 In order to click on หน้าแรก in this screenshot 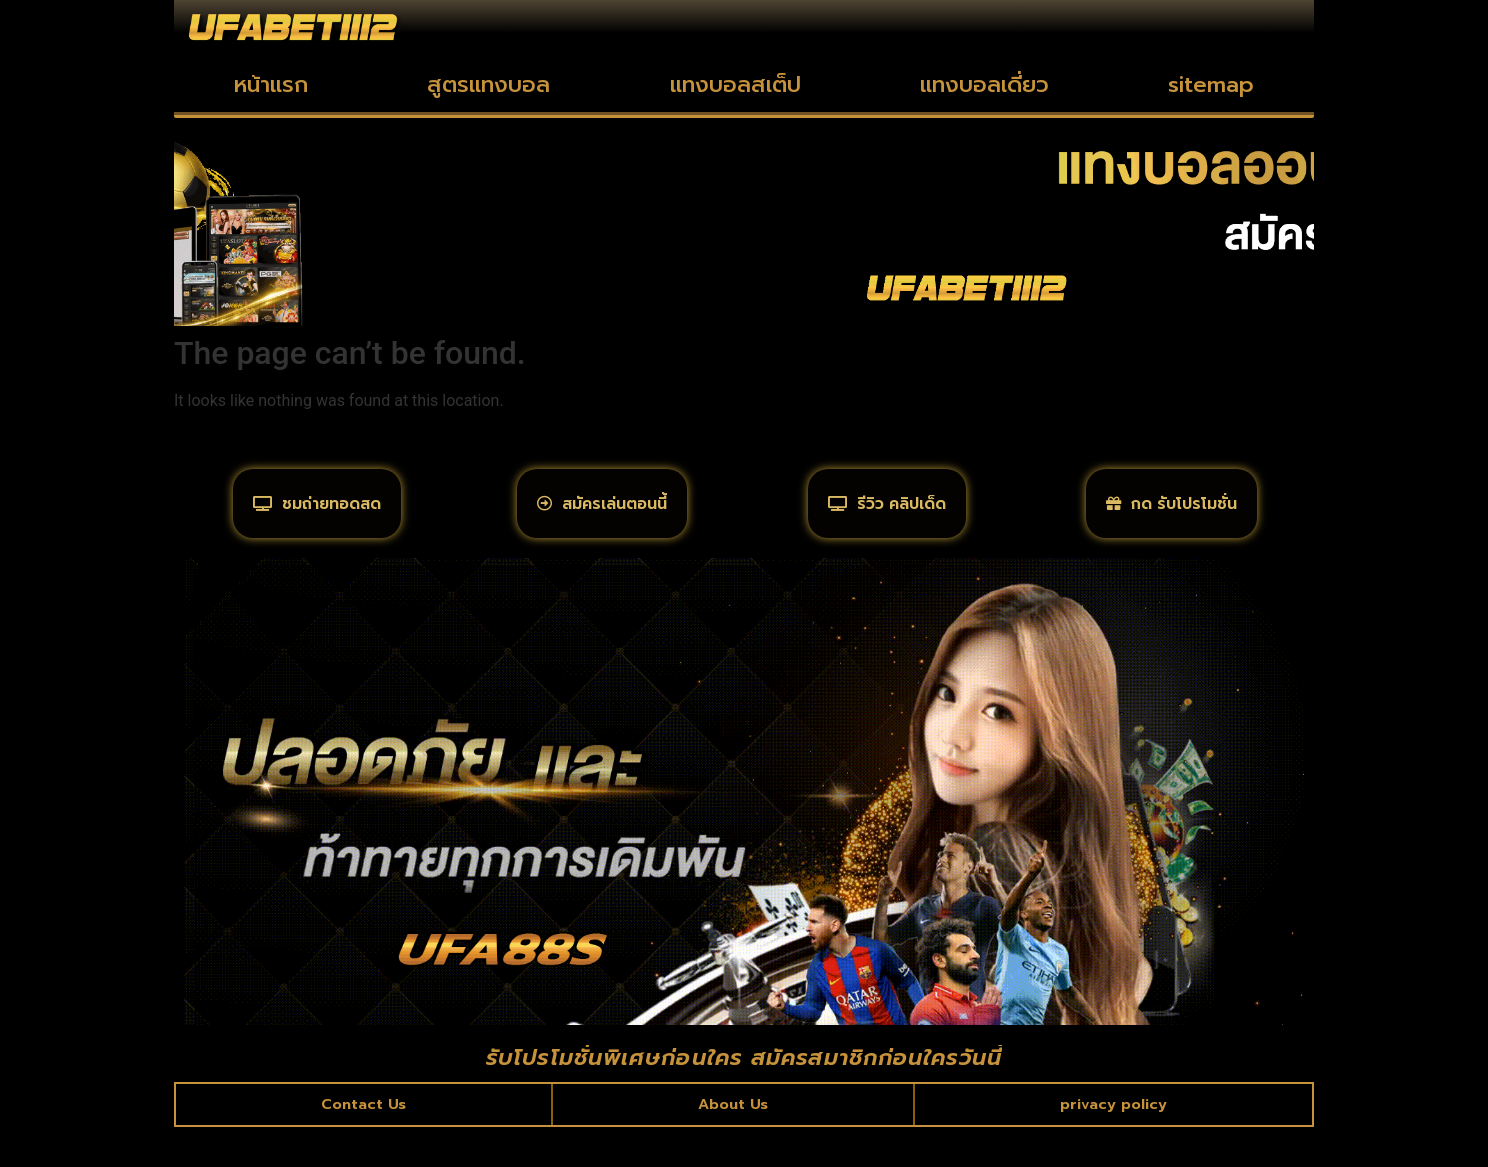, I will do `click(271, 84)`.